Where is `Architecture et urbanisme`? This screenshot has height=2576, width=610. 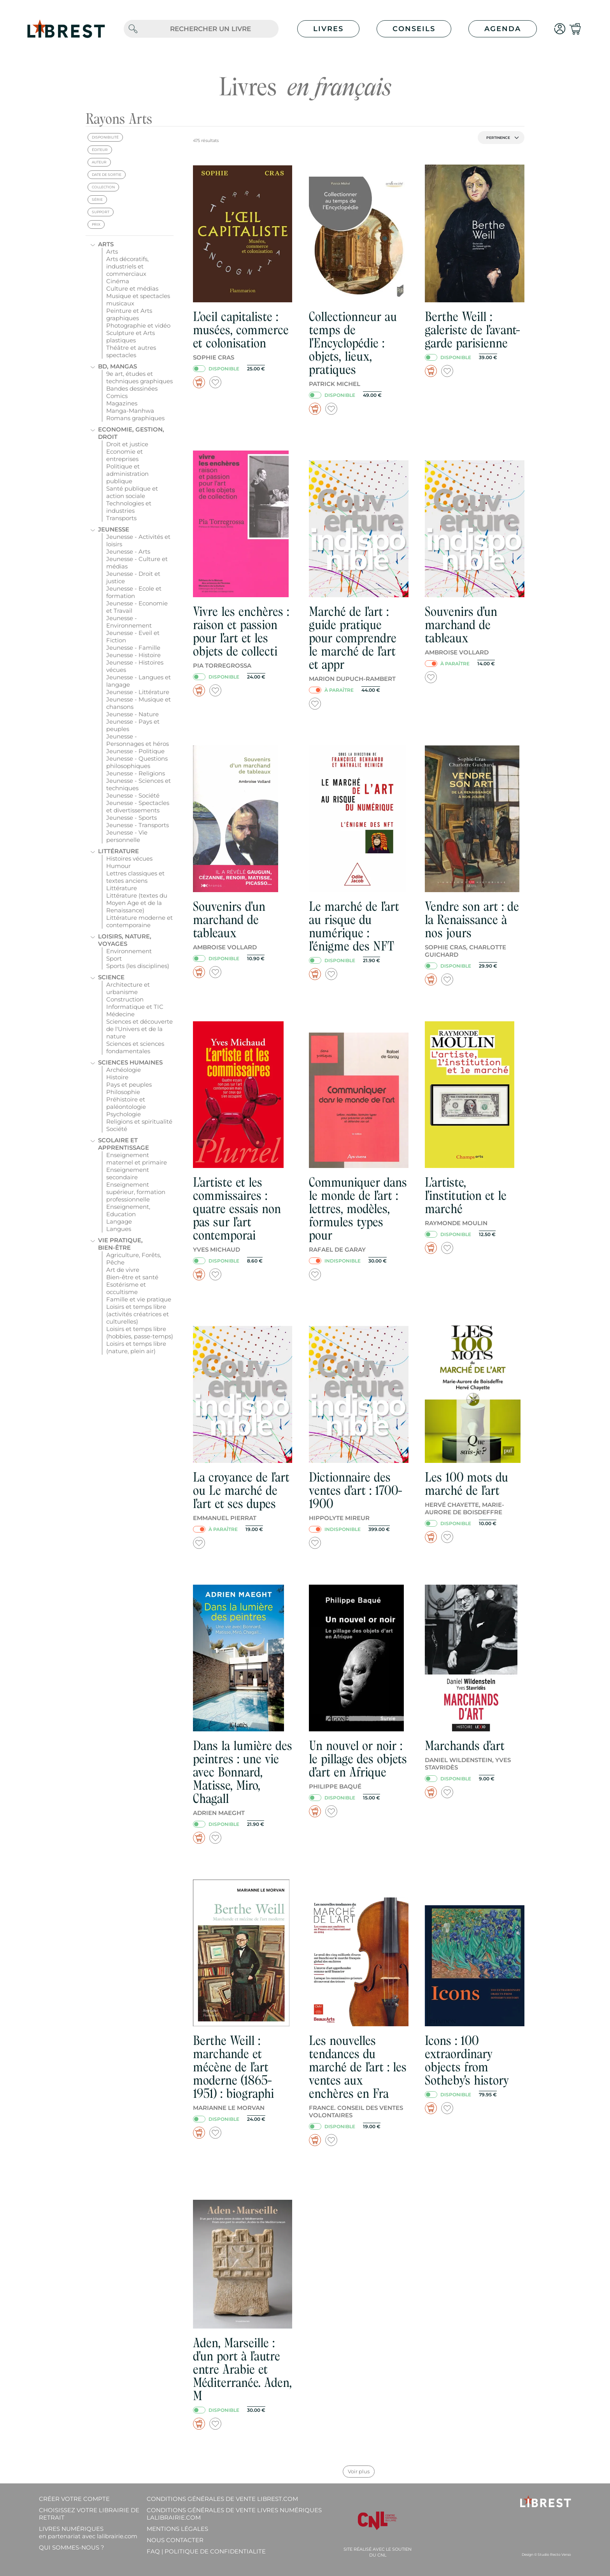 Architecture et urbanisme is located at coordinates (128, 988).